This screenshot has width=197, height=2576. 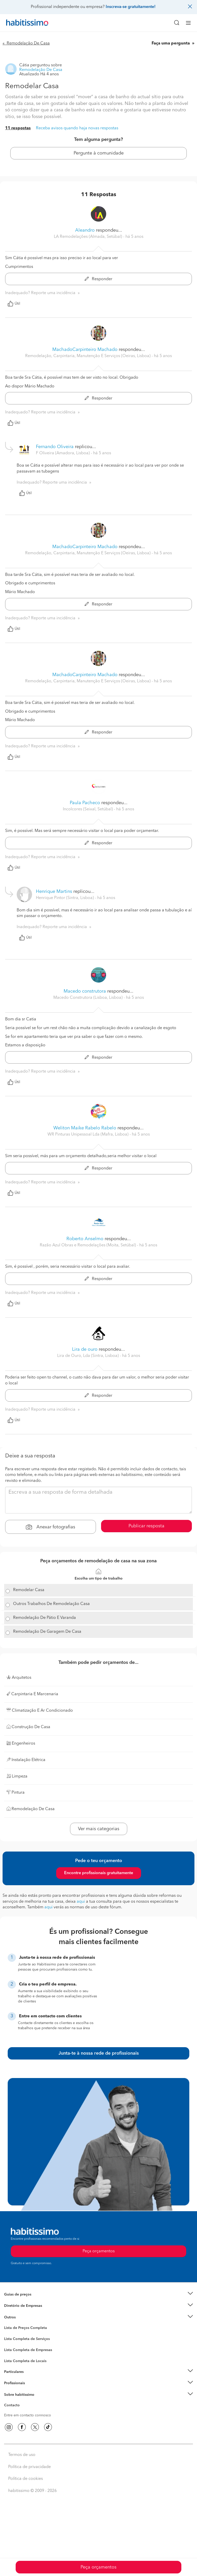 I want to click on aqui, so click(x=81, y=1902).